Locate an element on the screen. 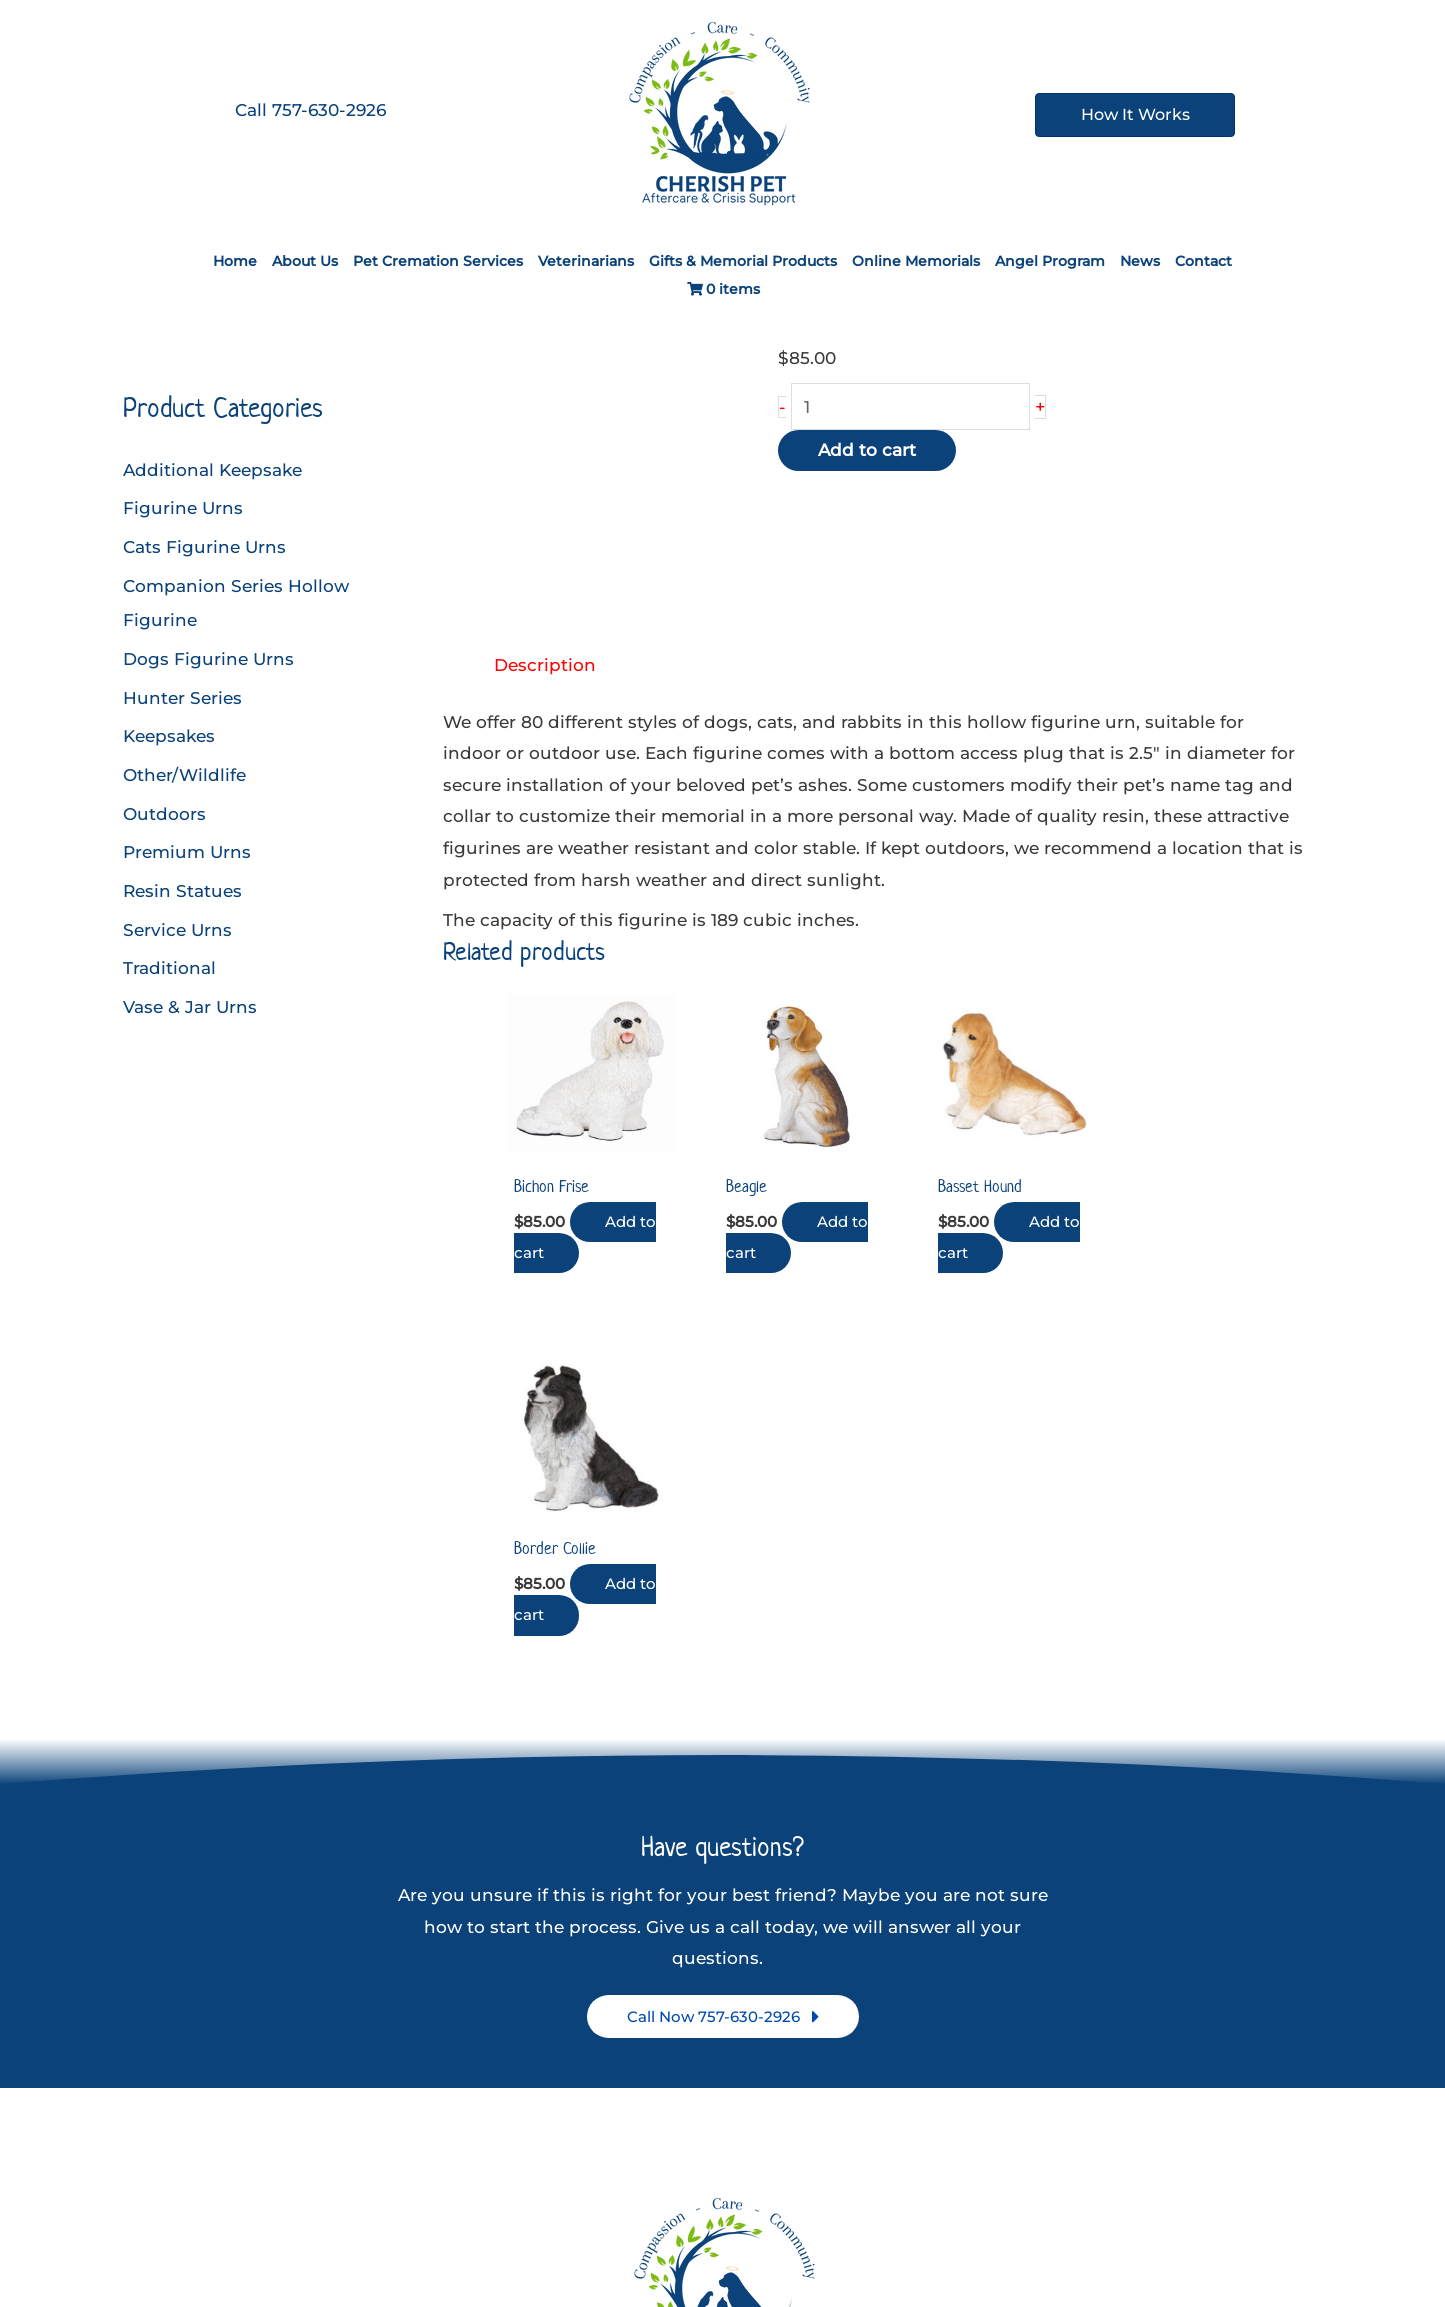 The image size is (1445, 2307). Vase & Jar Urns is located at coordinates (190, 1001).